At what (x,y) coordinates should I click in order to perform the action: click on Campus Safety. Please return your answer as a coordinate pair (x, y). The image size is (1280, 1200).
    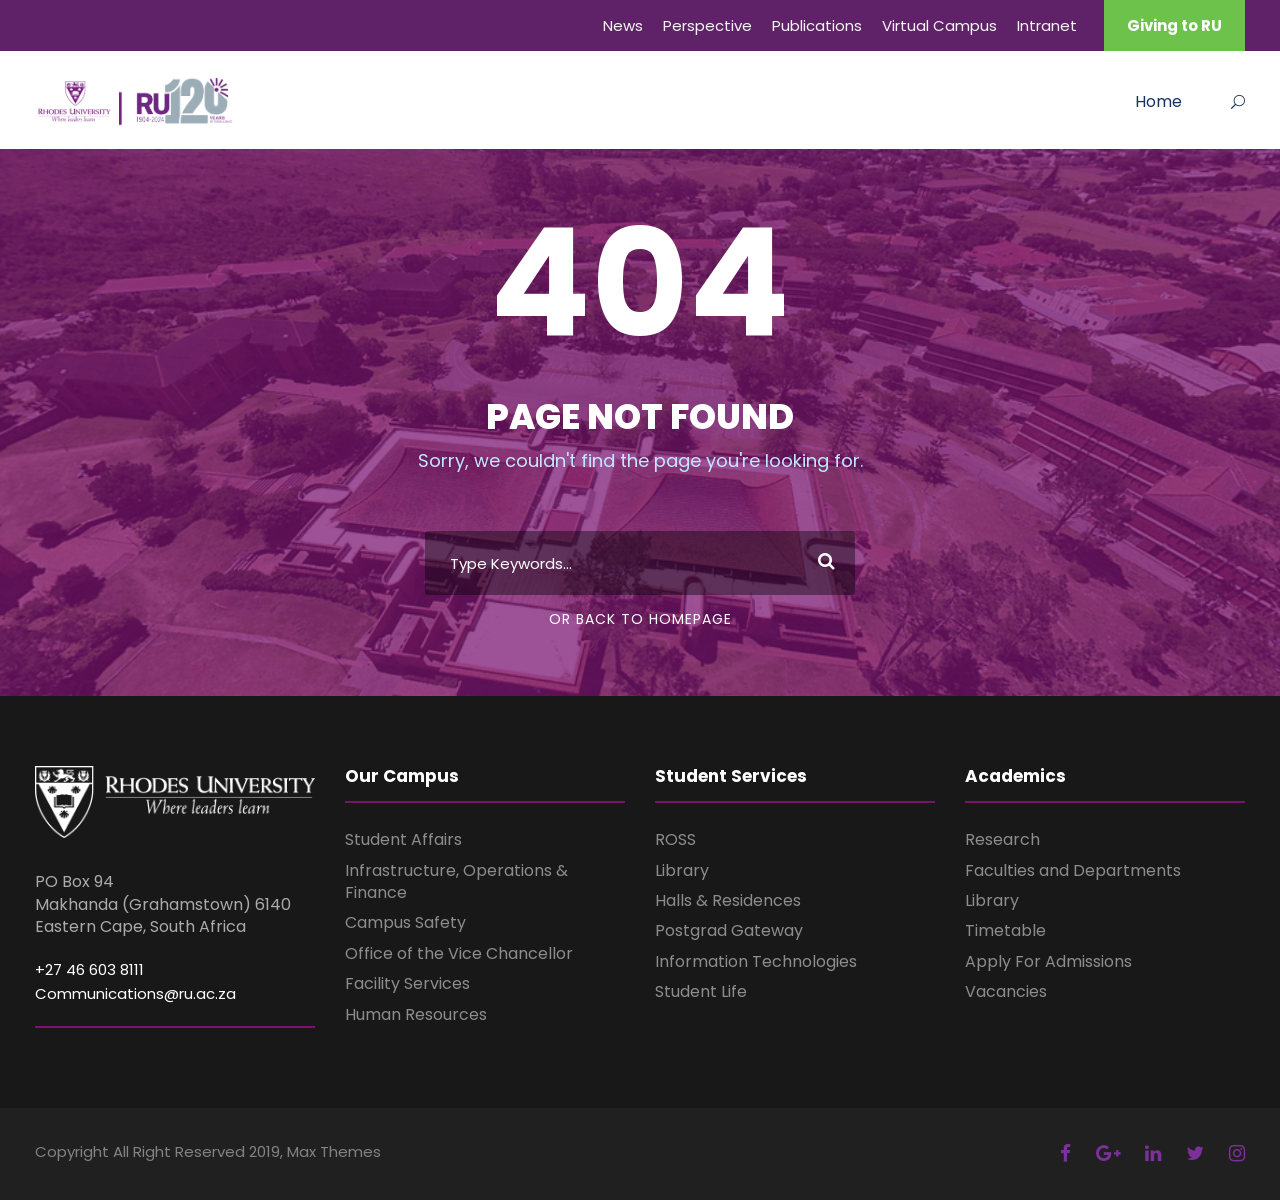
    Looking at the image, I should click on (405, 922).